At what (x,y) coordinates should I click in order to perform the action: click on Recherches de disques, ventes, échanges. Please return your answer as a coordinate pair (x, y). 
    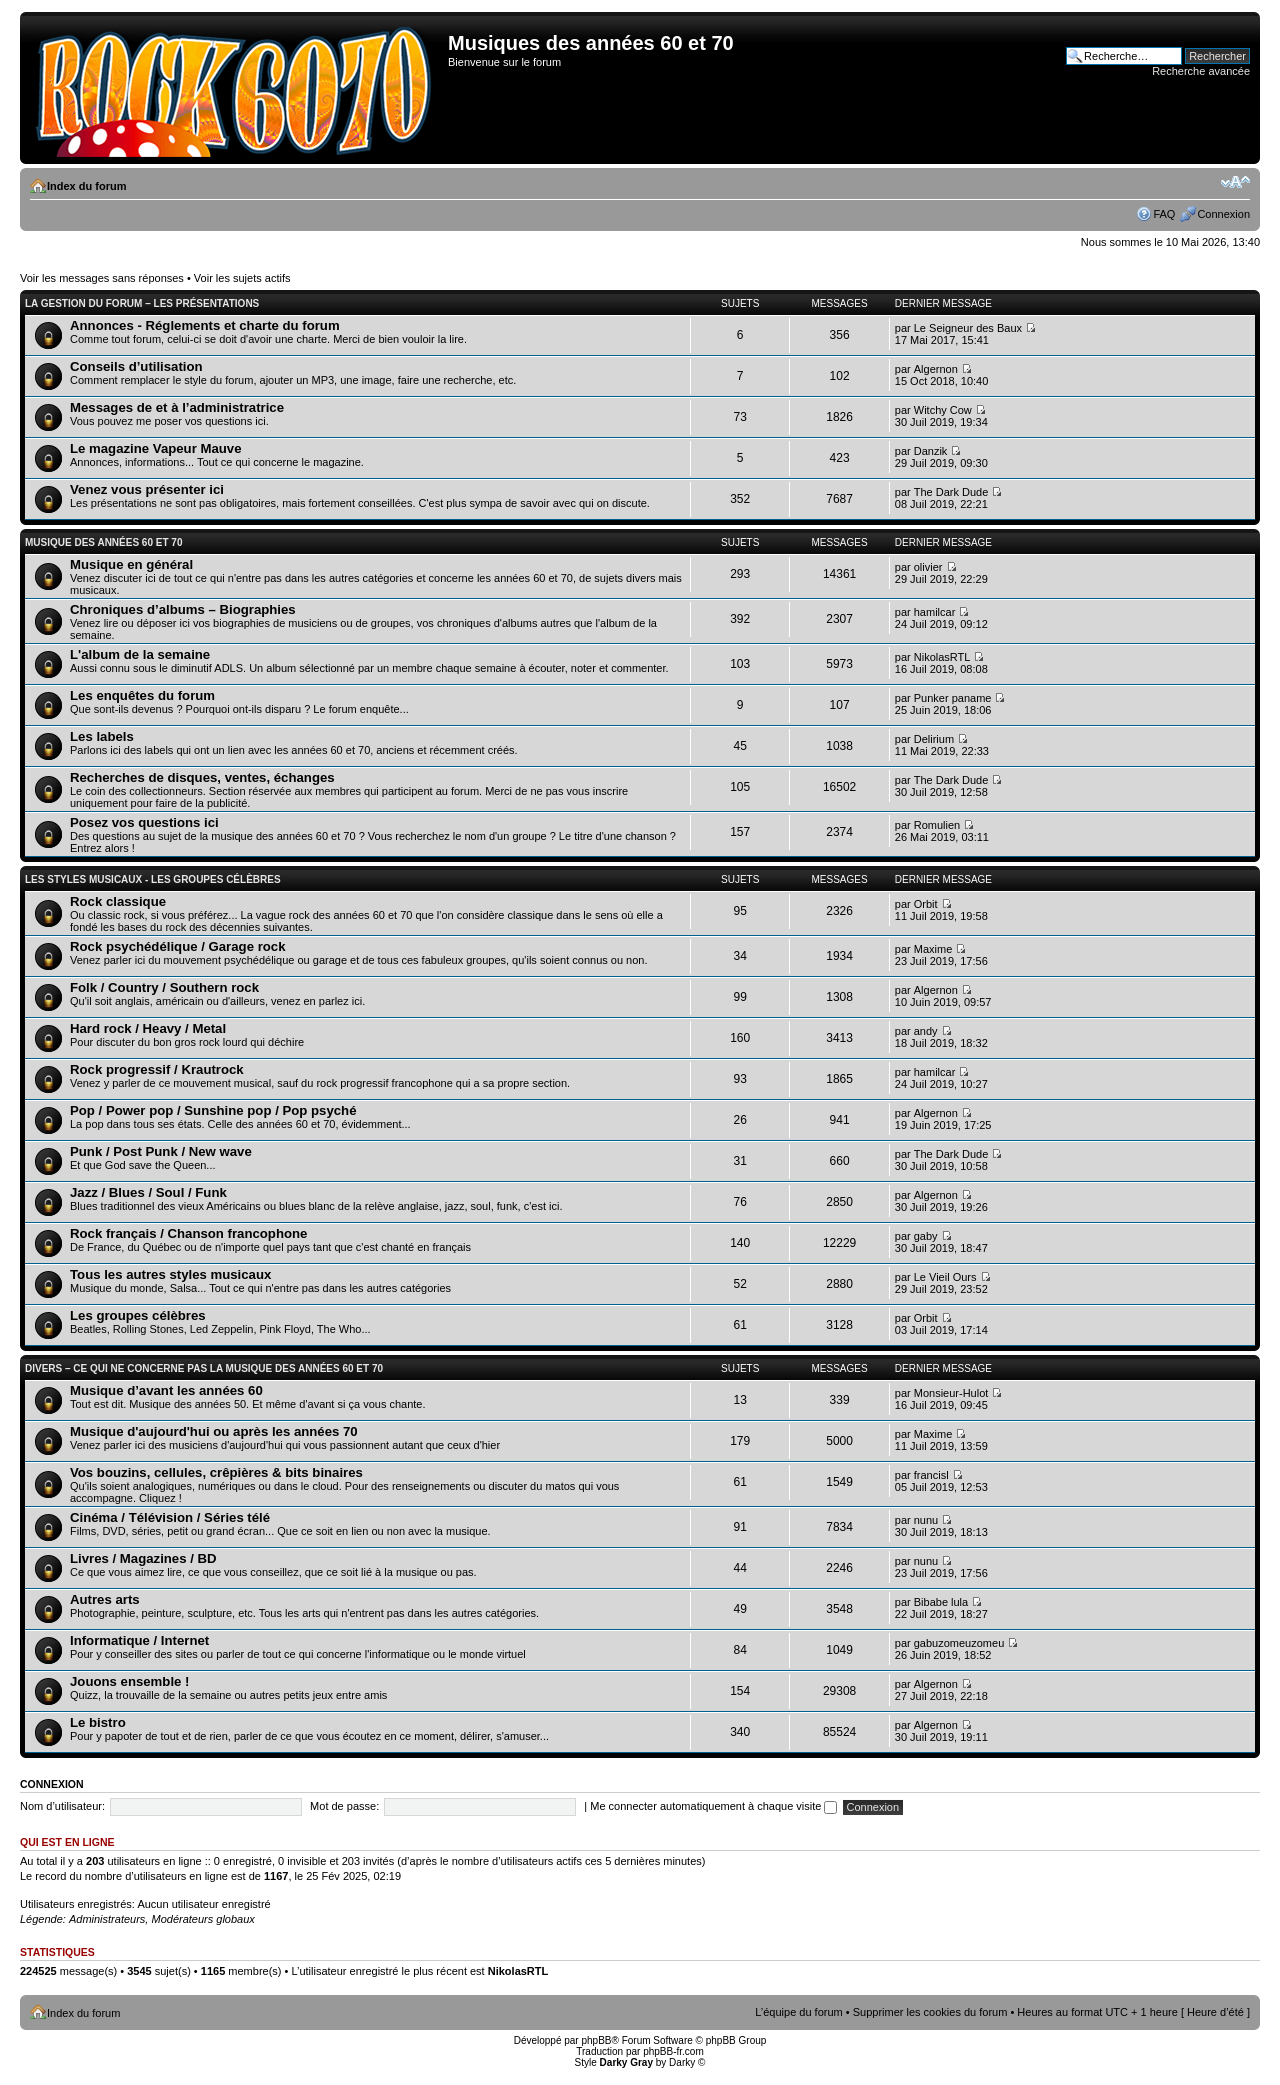
    Looking at the image, I should click on (202, 777).